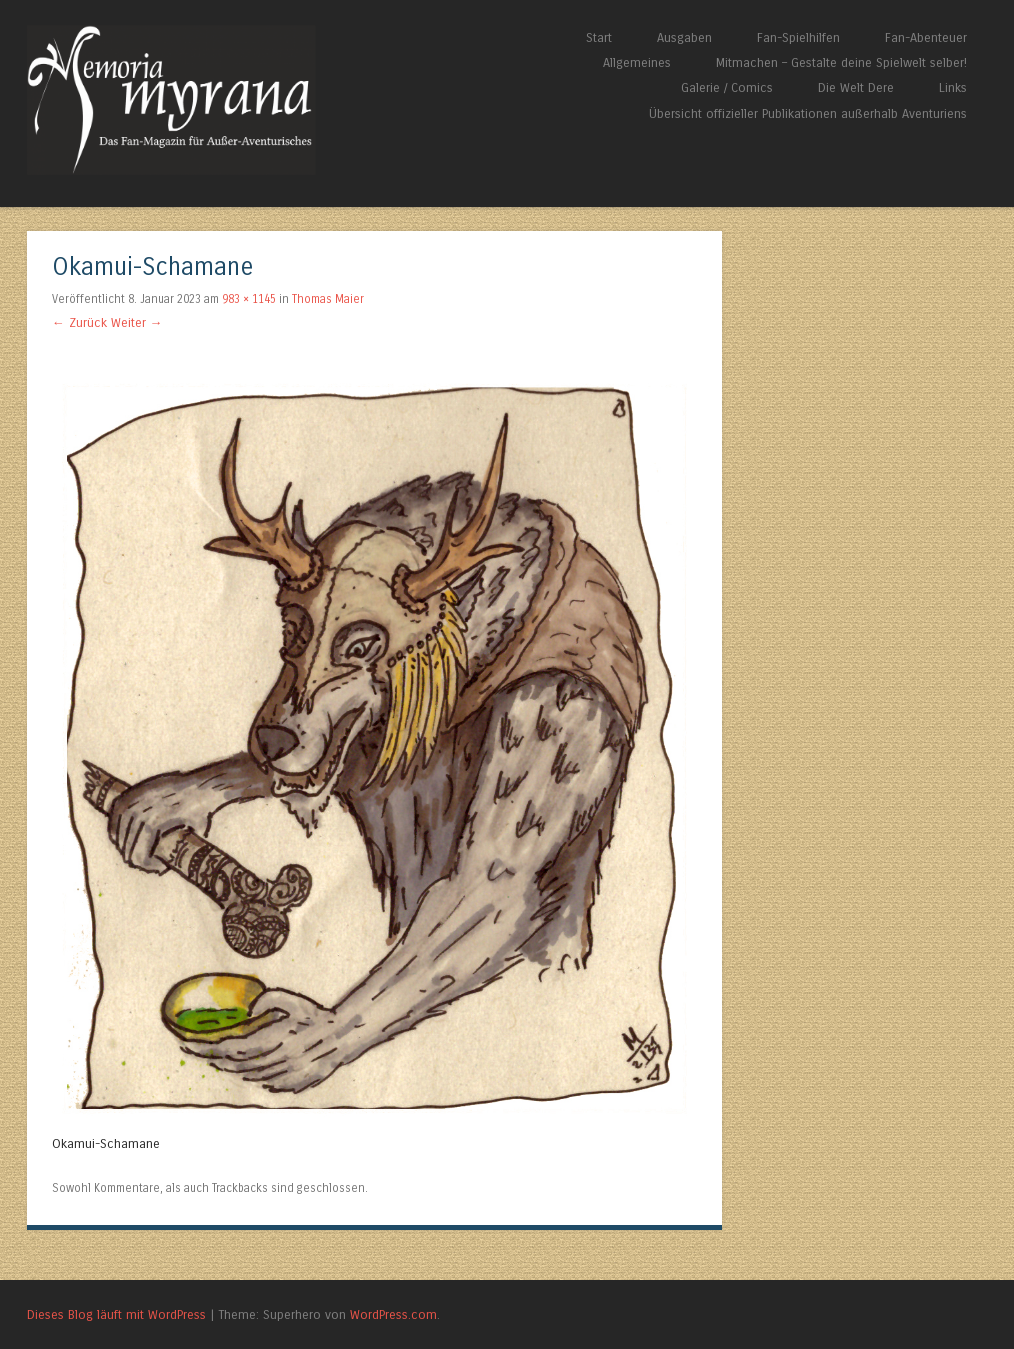 This screenshot has width=1014, height=1349. What do you see at coordinates (328, 299) in the screenshot?
I see `Thomas Maier` at bounding box center [328, 299].